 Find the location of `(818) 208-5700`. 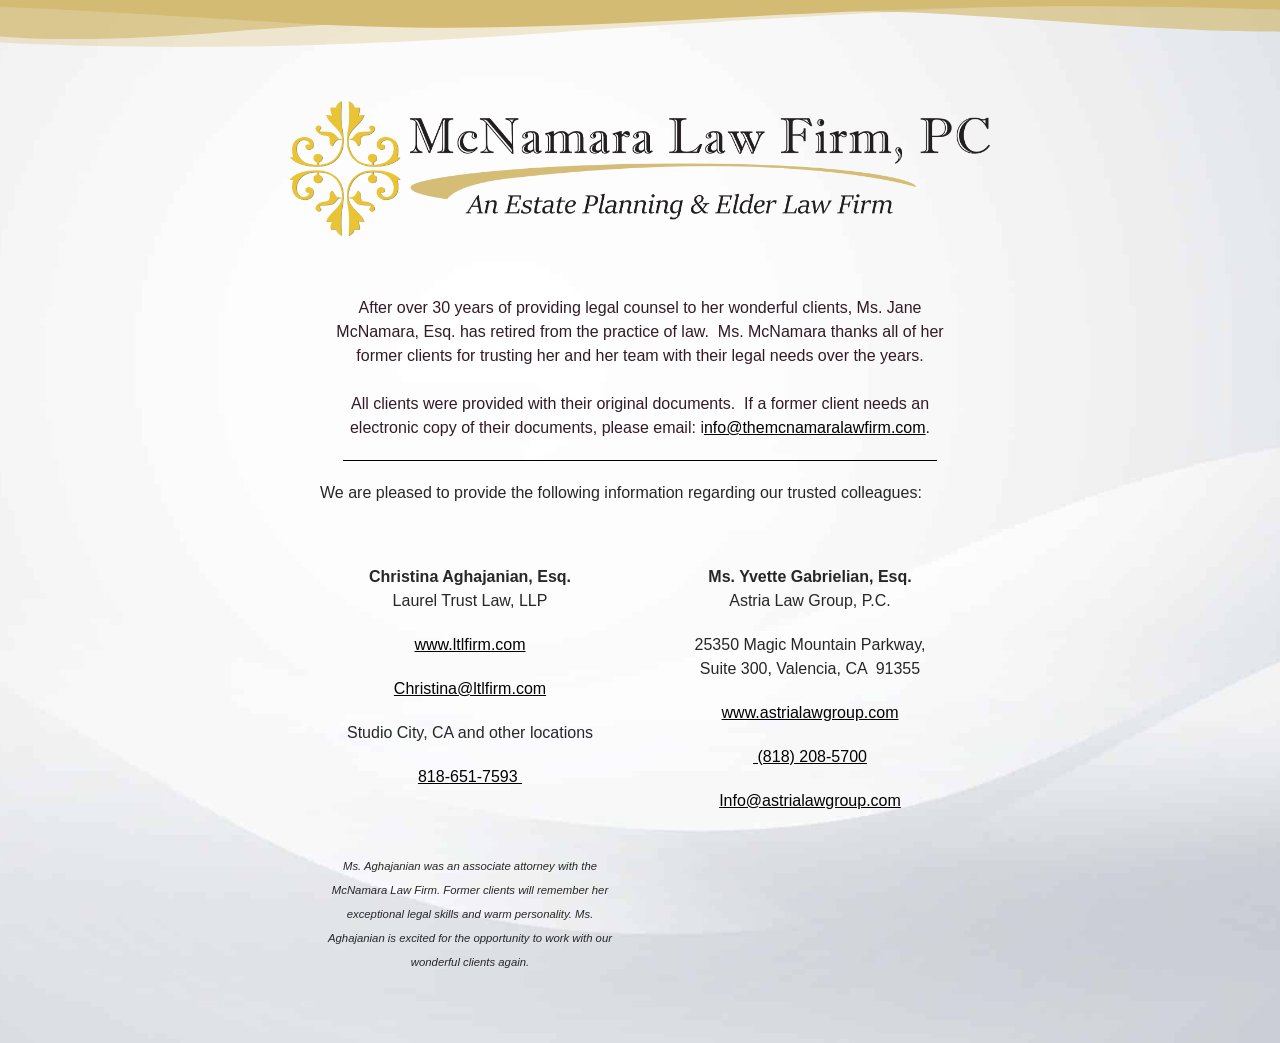

(818) 208-5700 is located at coordinates (810, 756).